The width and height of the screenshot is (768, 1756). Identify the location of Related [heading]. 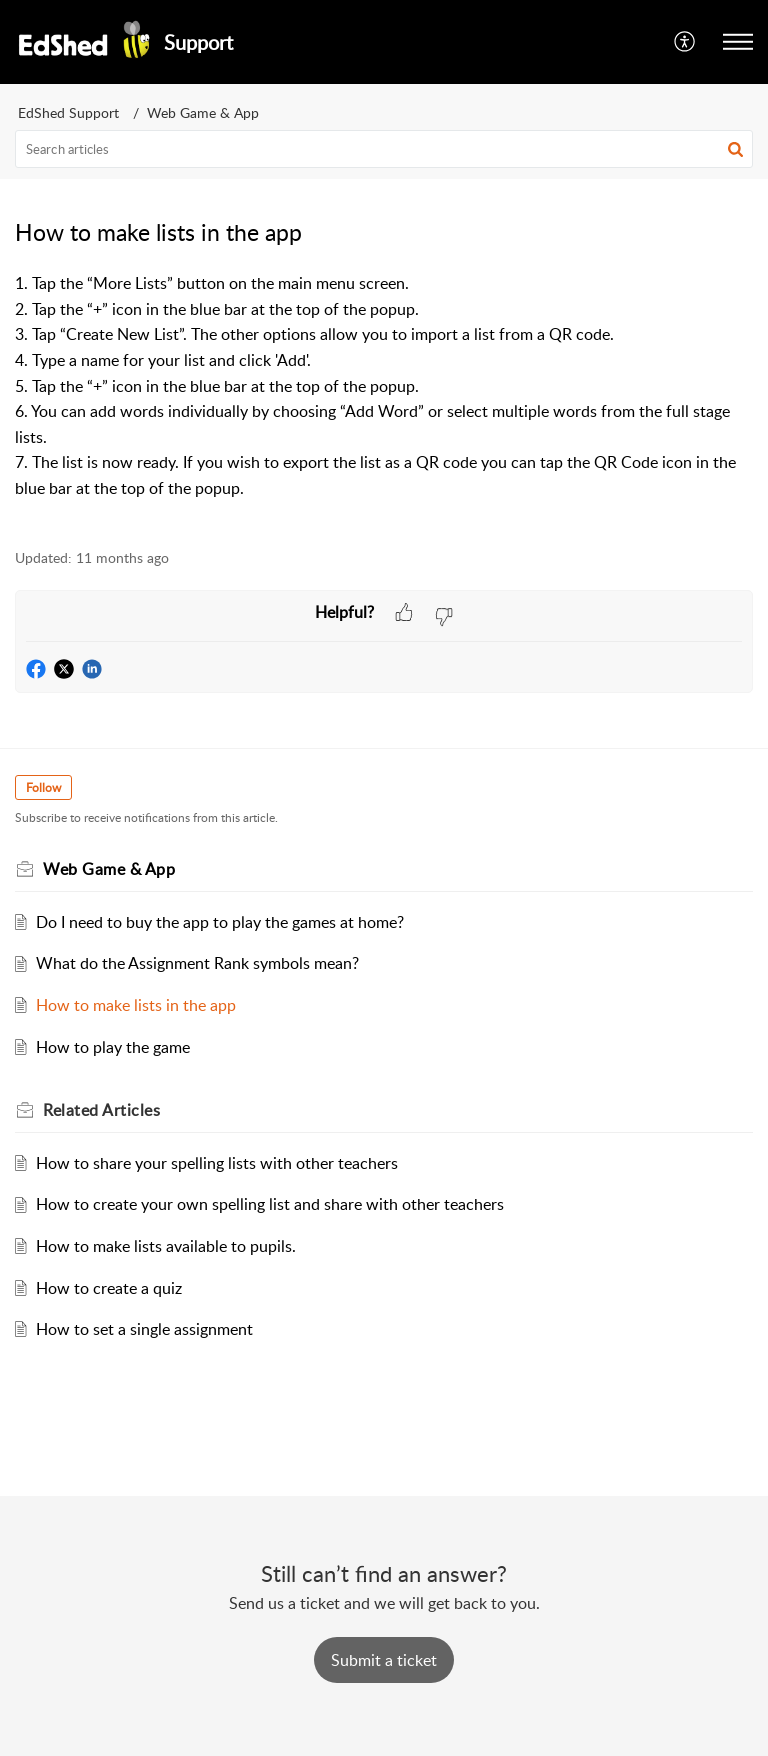
(101, 1110).